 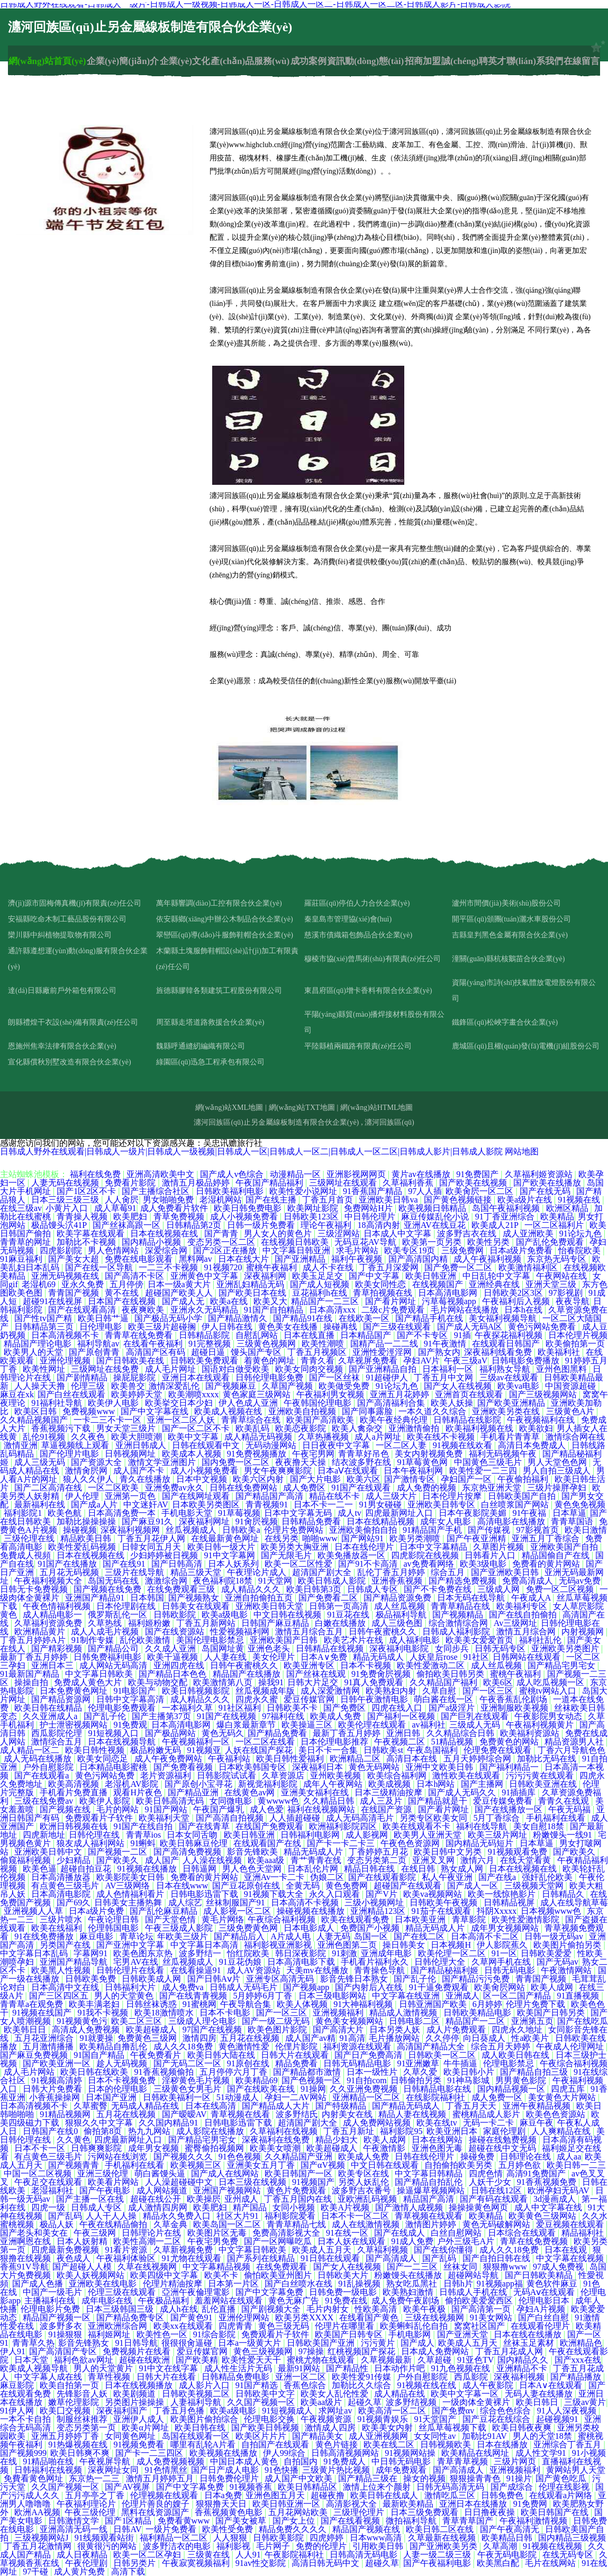 I want to click on 欧美潮喷xxxx, so click(x=193, y=1394).